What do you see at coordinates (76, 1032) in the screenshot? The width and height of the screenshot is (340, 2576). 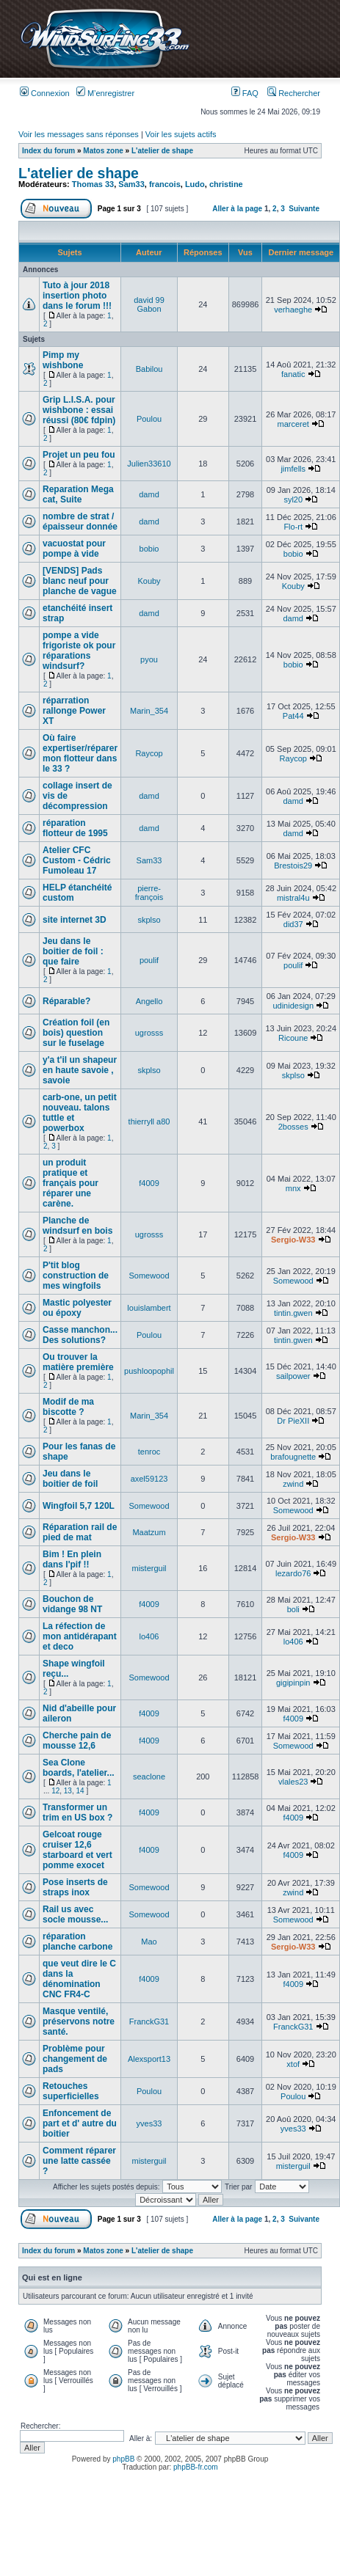 I see `Création foil (en bois) question sur le fuselage` at bounding box center [76, 1032].